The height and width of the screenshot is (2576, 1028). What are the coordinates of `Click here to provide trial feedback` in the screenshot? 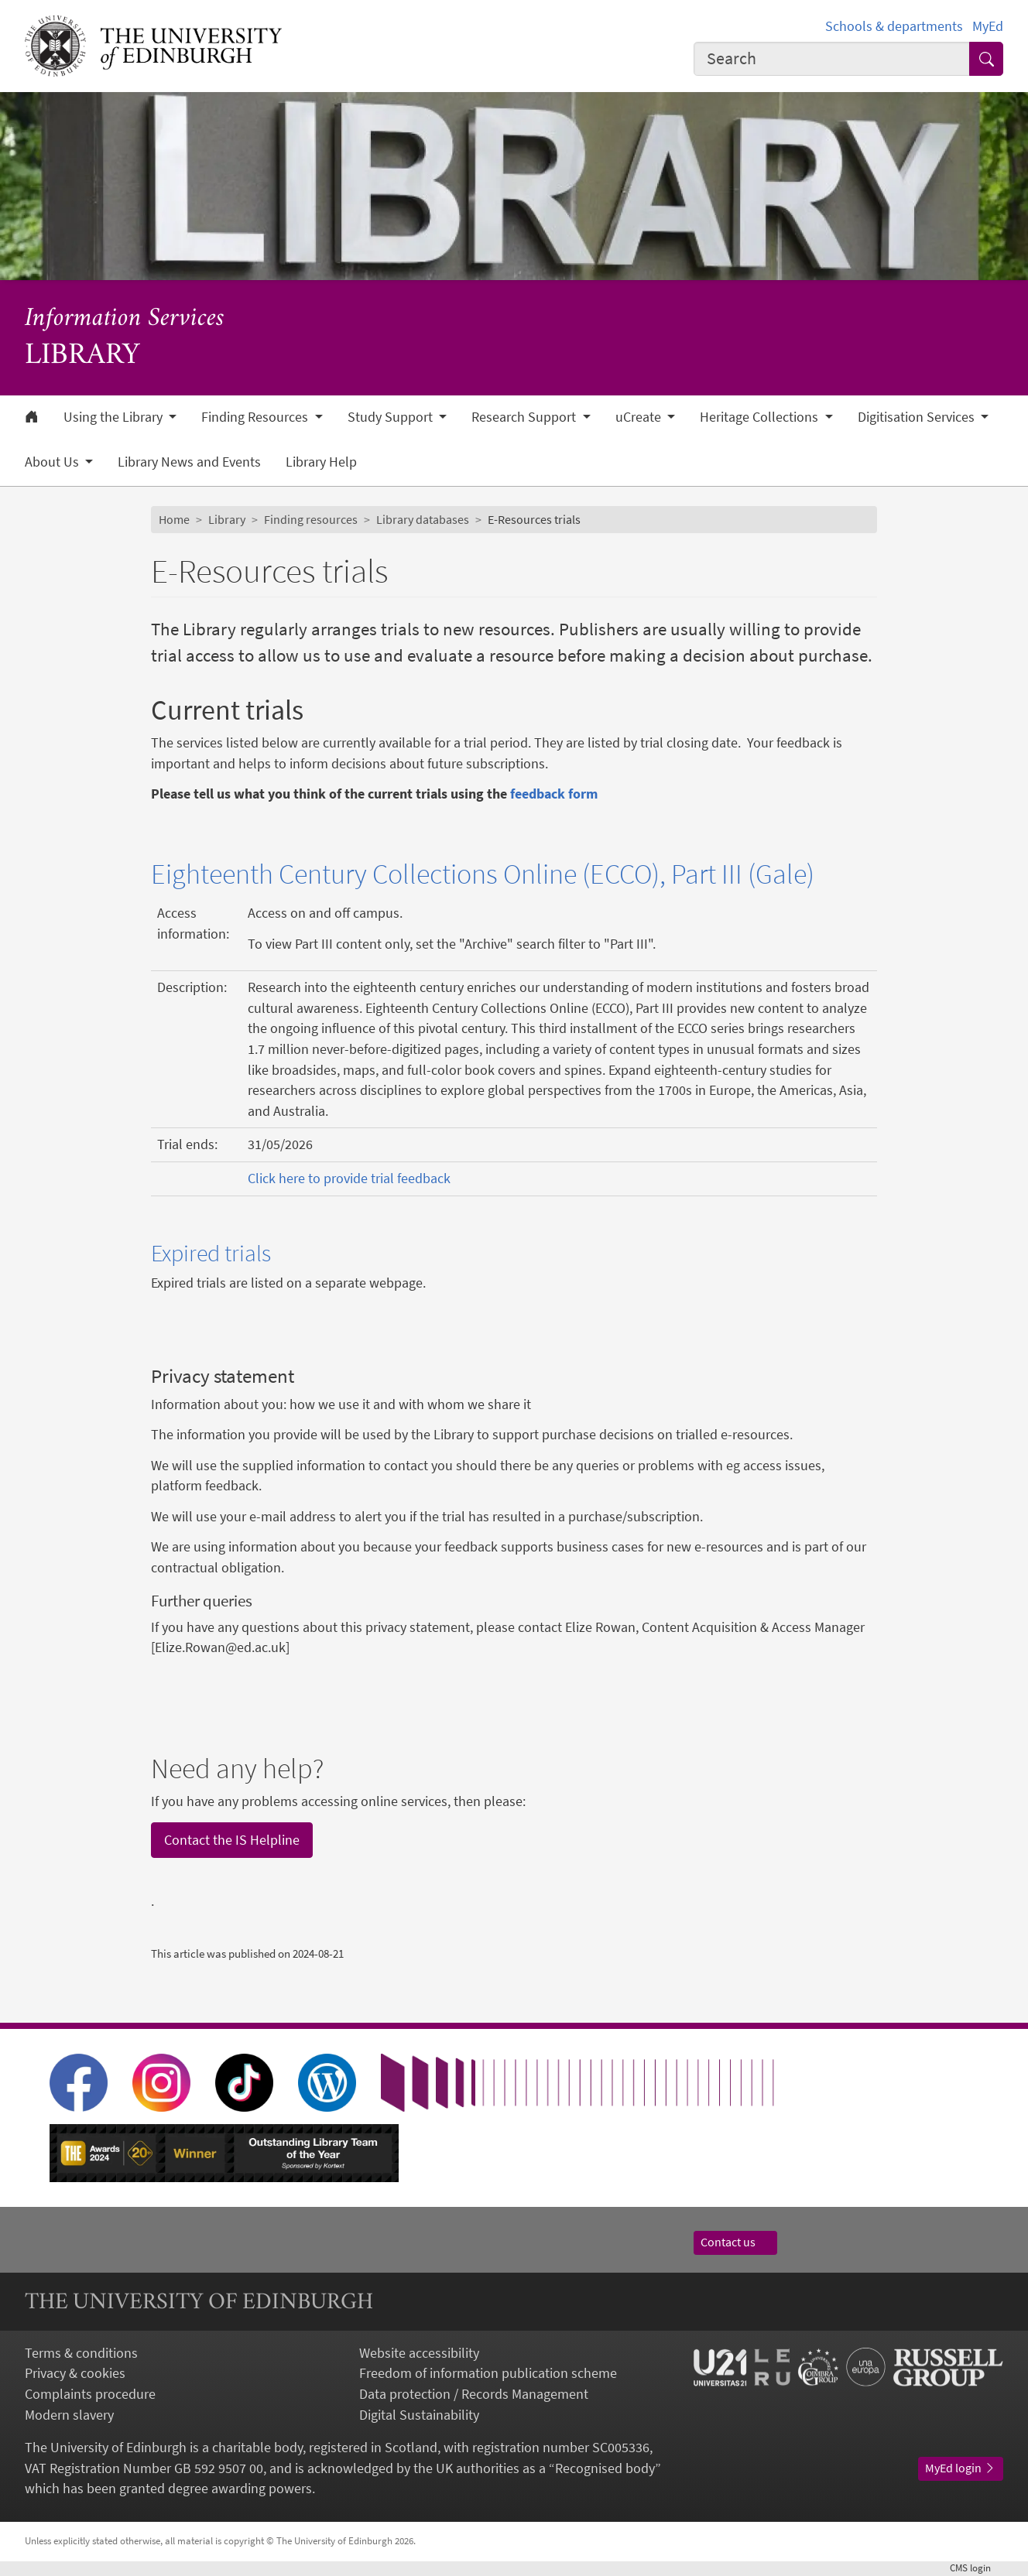 It's located at (349, 1178).